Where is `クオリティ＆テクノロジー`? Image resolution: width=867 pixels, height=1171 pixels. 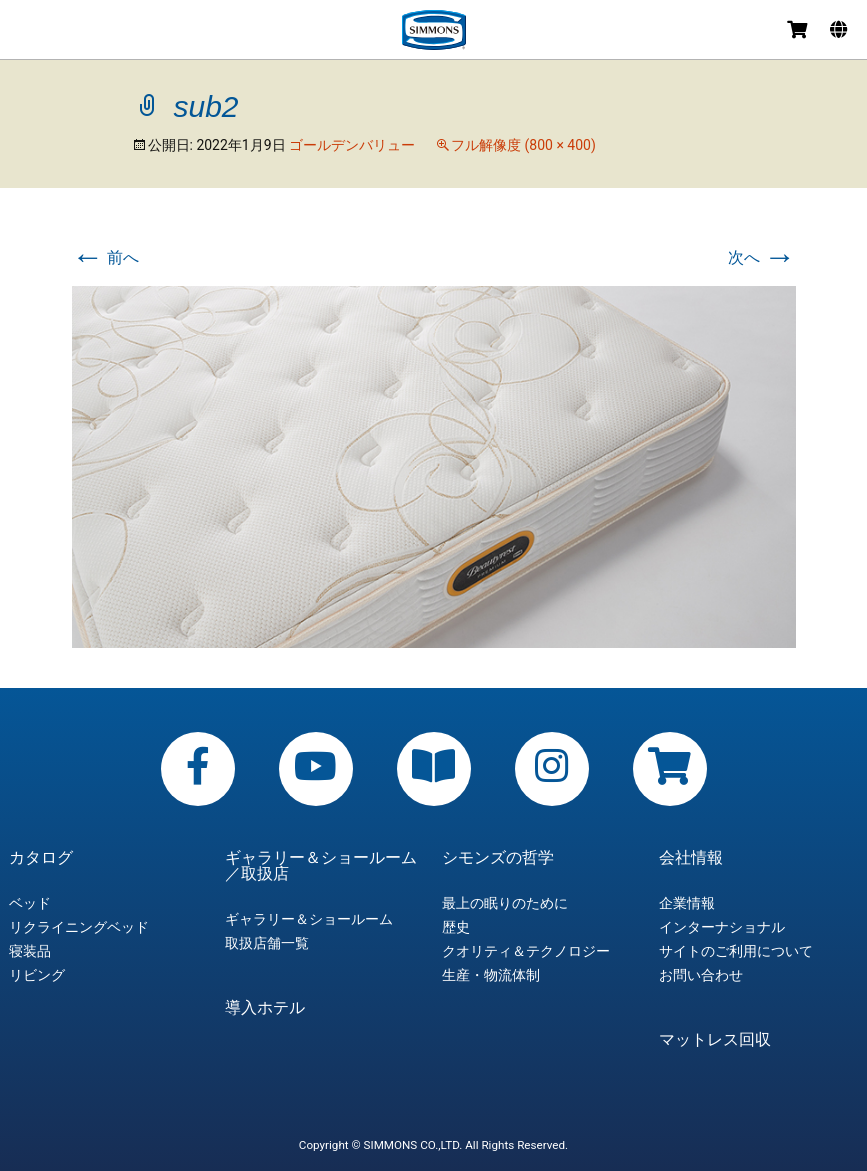
クオリティ＆テクノロジー is located at coordinates (526, 951).